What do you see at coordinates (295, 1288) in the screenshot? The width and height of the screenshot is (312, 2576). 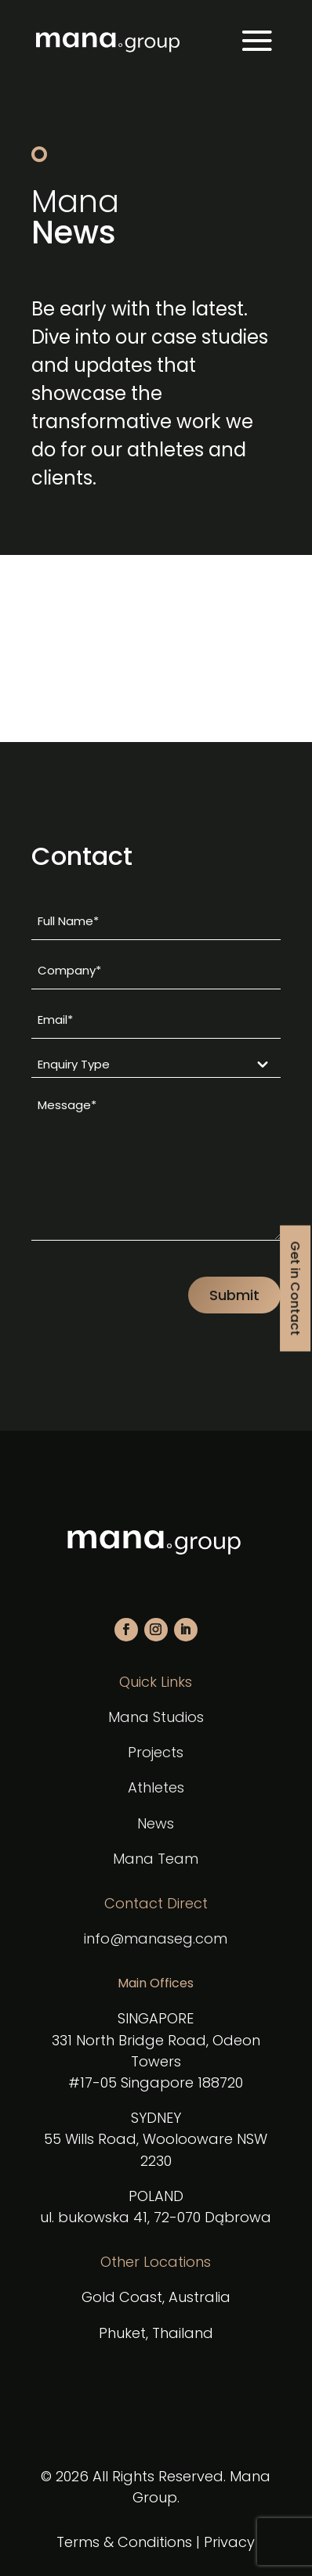 I see `Get in Contact` at bounding box center [295, 1288].